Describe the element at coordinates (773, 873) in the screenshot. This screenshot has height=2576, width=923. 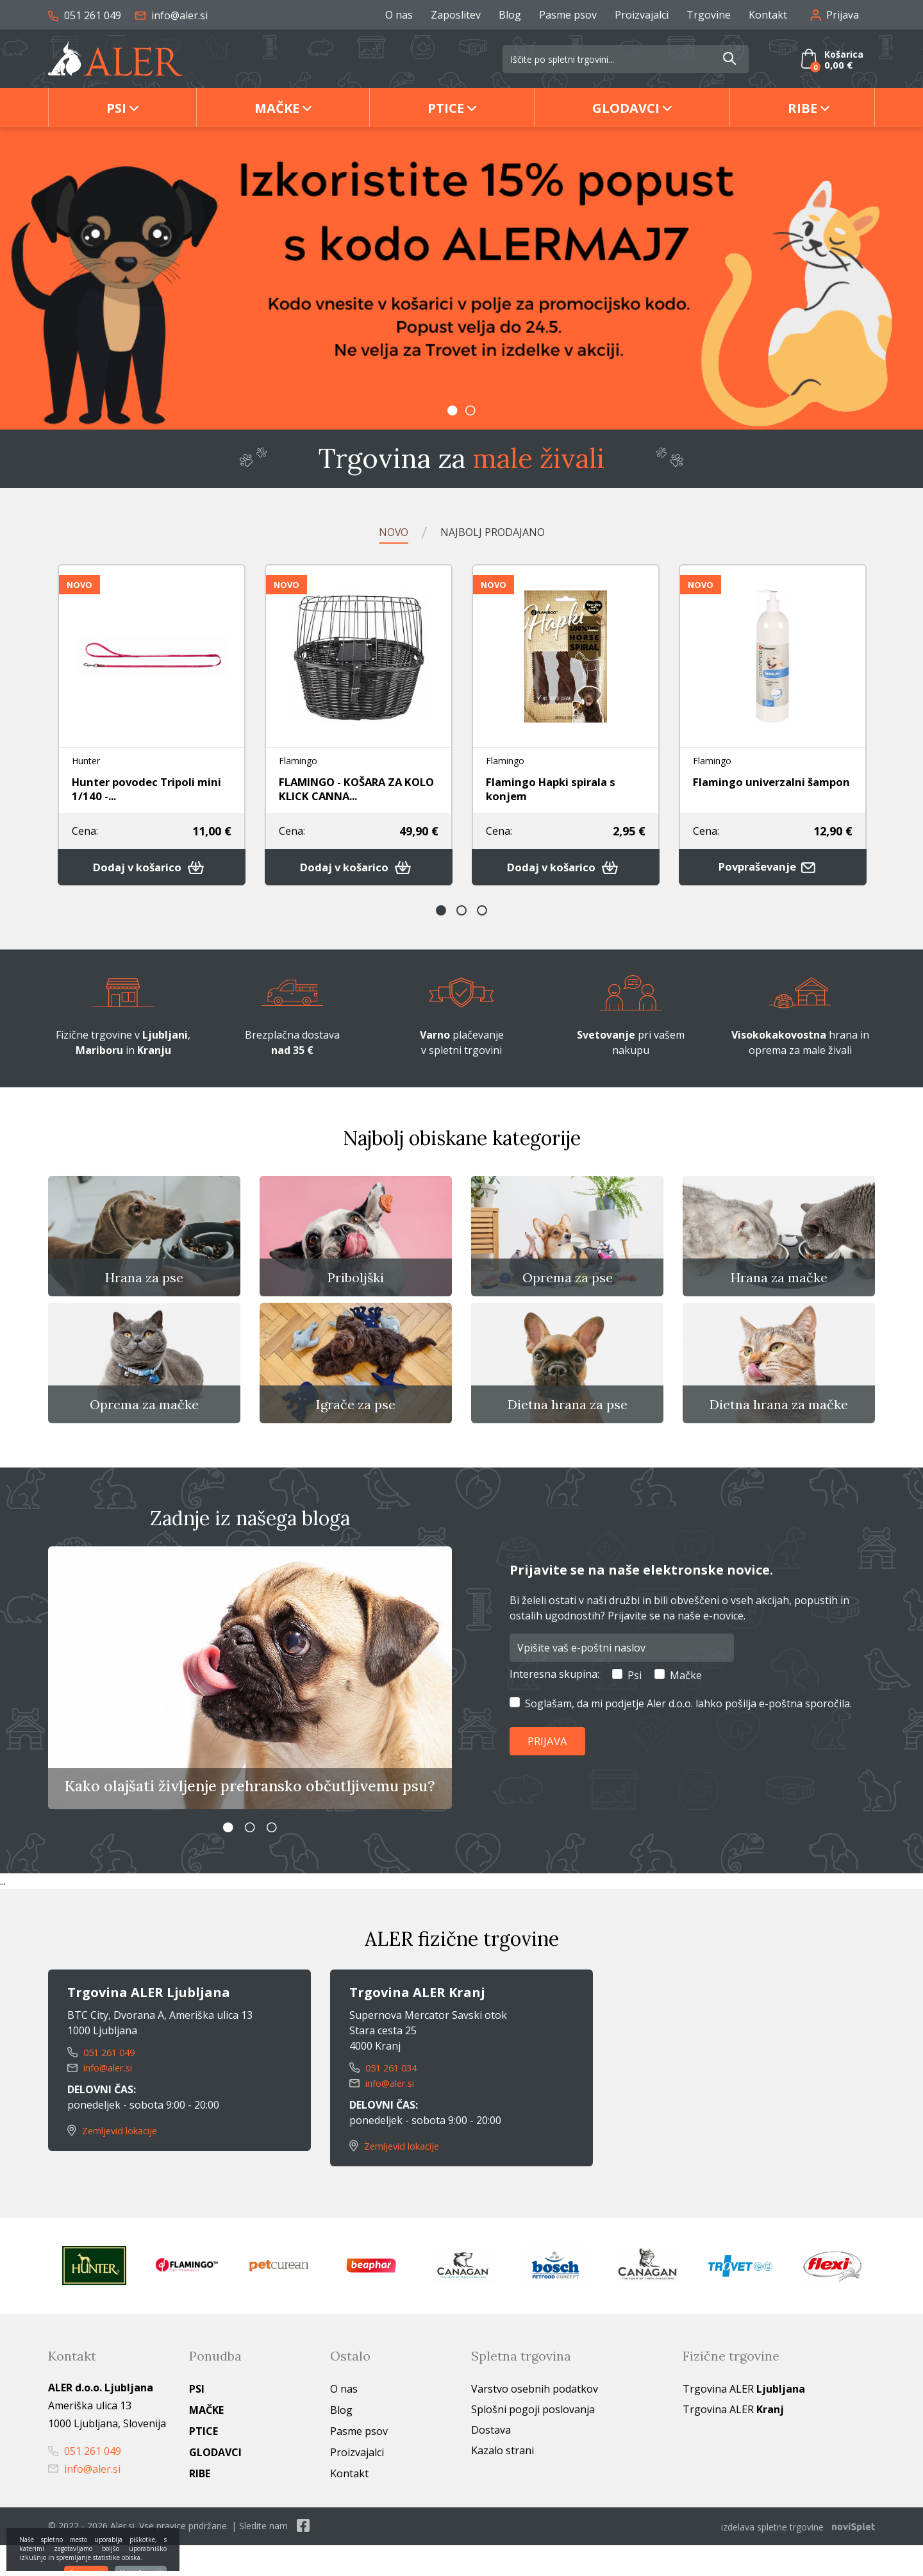
I see `Povpraševanje` at that location.